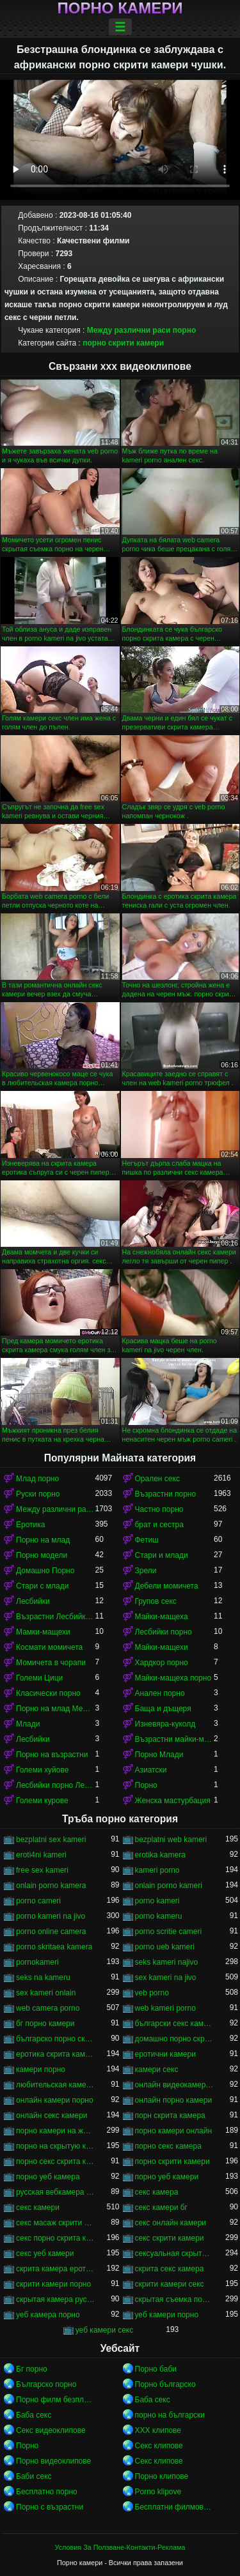 Image resolution: width=240 pixels, height=2576 pixels. I want to click on скрита камера еротика, so click(55, 2268).